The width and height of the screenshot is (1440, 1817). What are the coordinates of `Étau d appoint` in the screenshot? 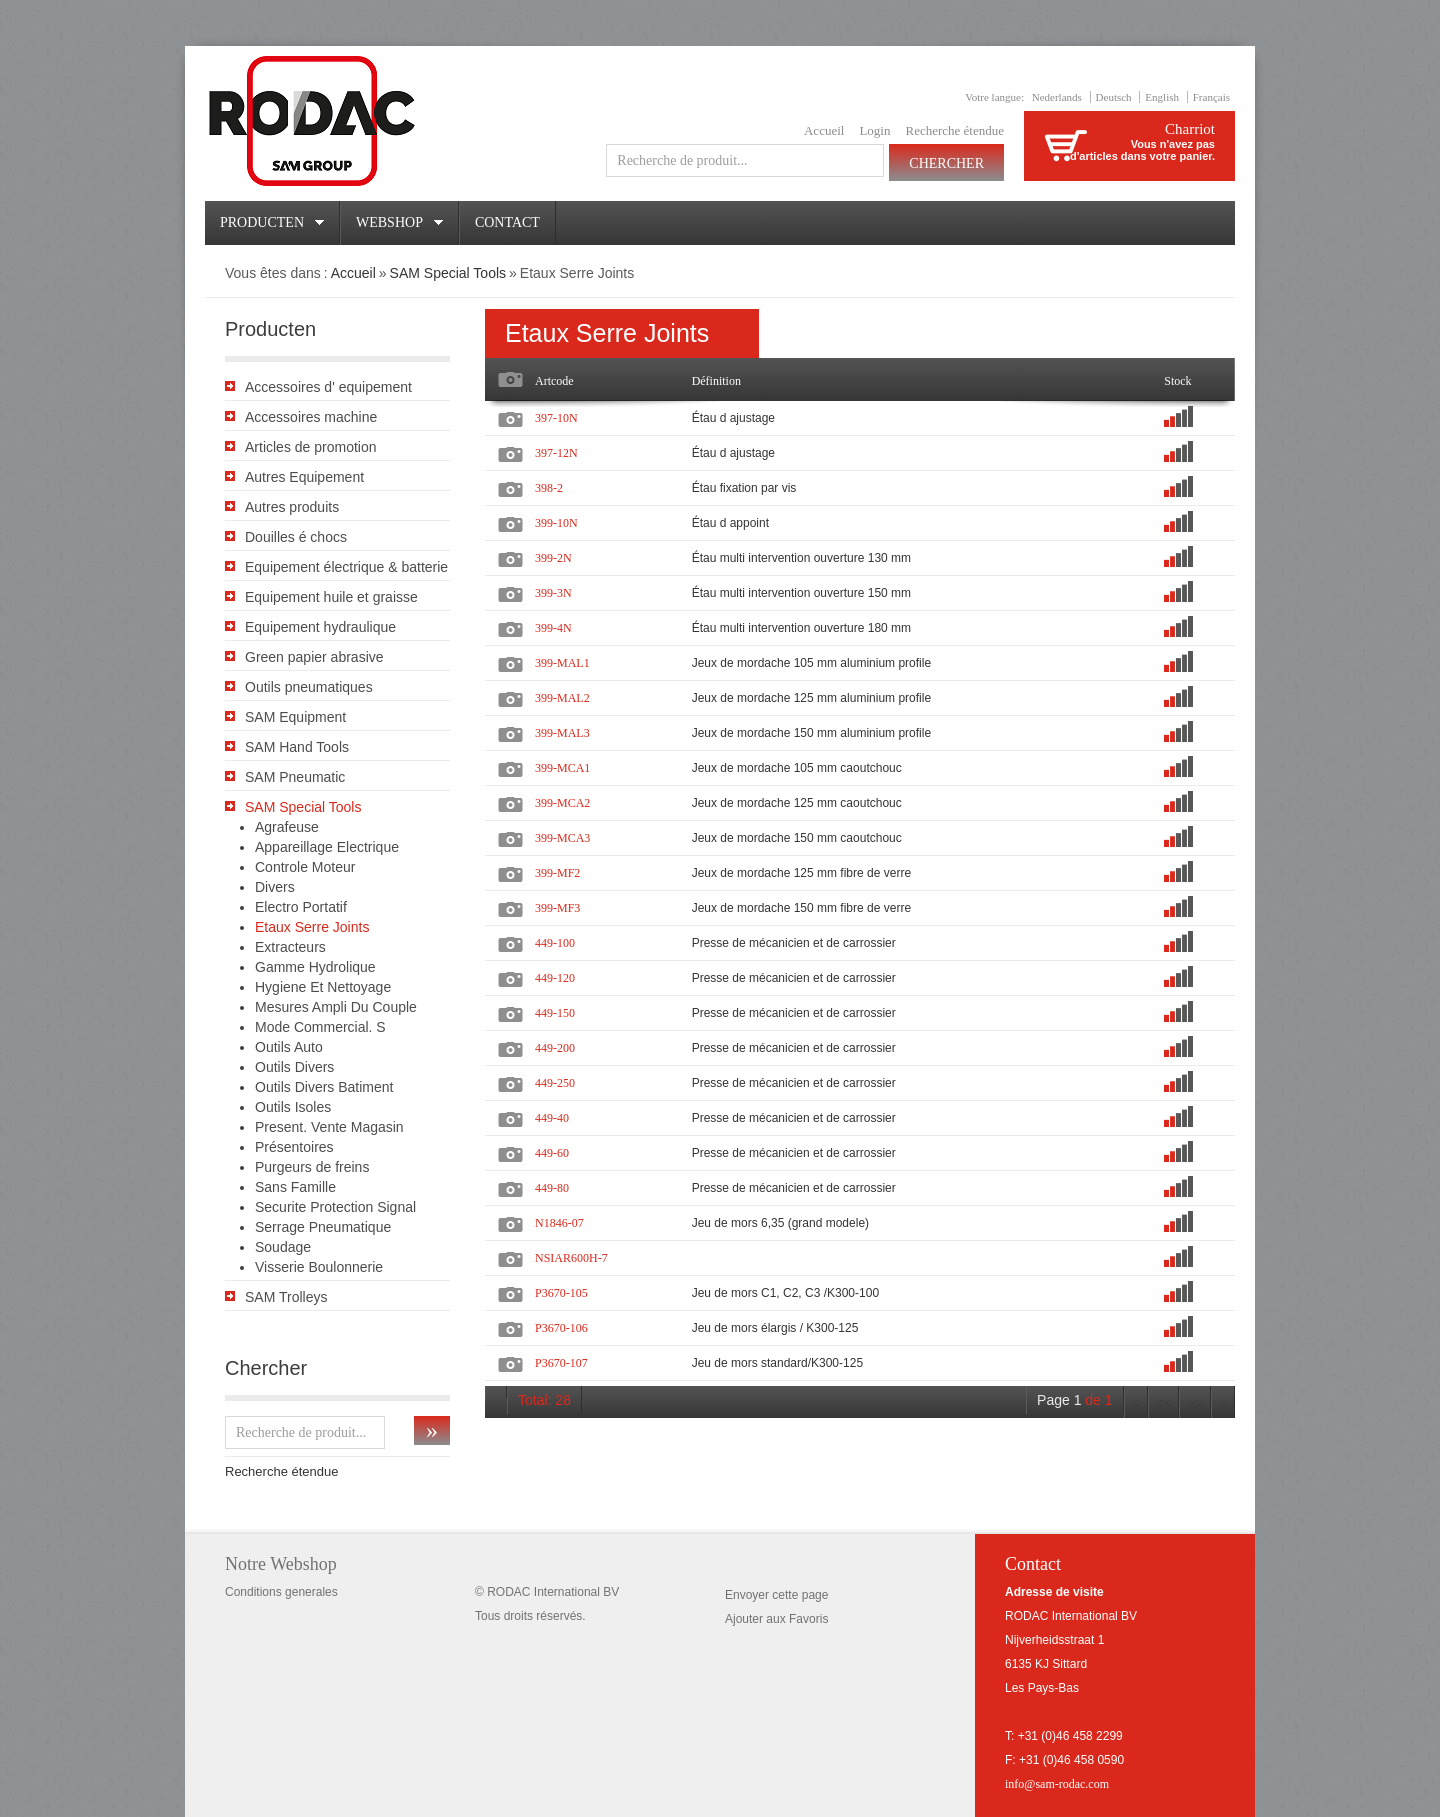 It's located at (730, 523).